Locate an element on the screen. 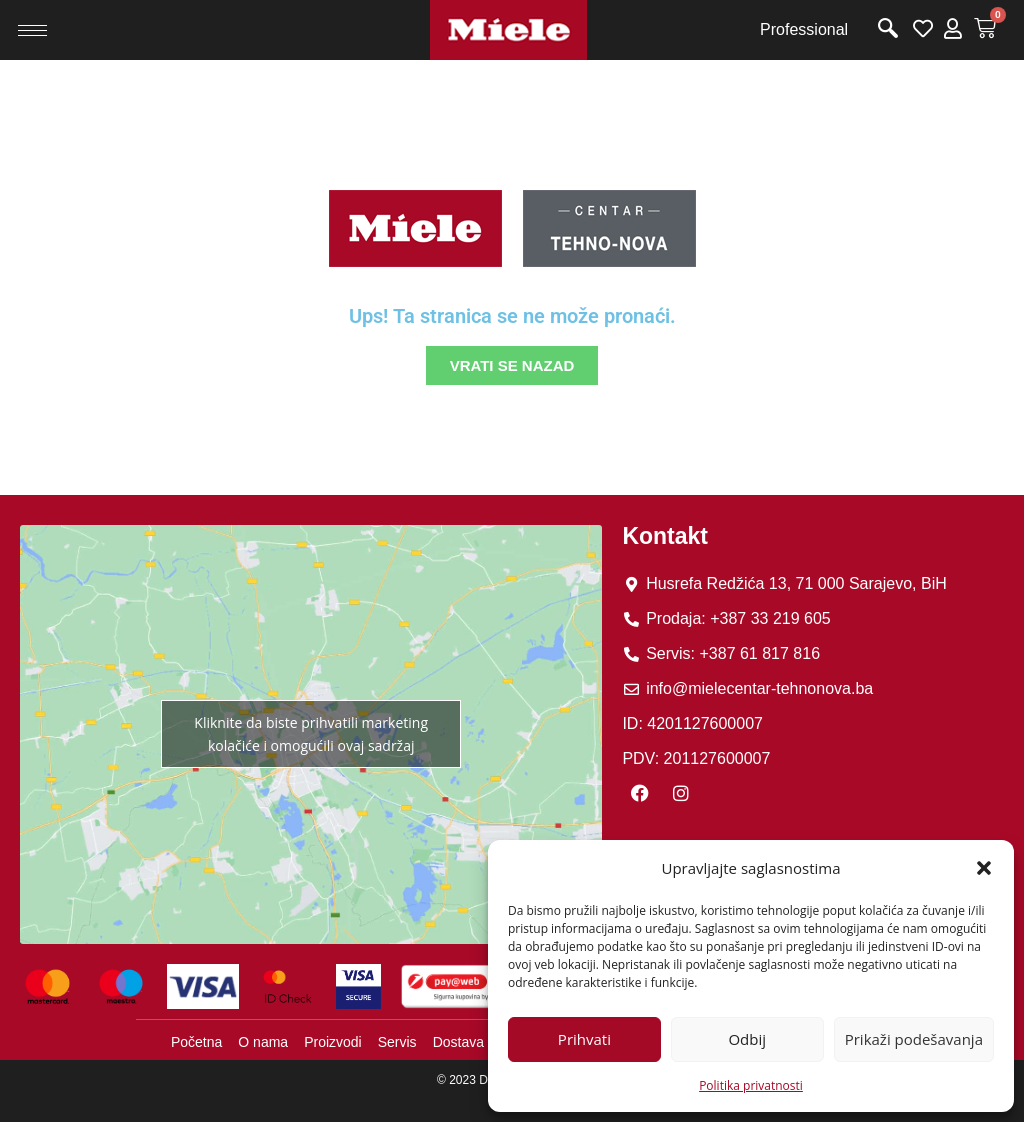 The width and height of the screenshot is (1024, 1122). [button] is located at coordinates (984, 868).